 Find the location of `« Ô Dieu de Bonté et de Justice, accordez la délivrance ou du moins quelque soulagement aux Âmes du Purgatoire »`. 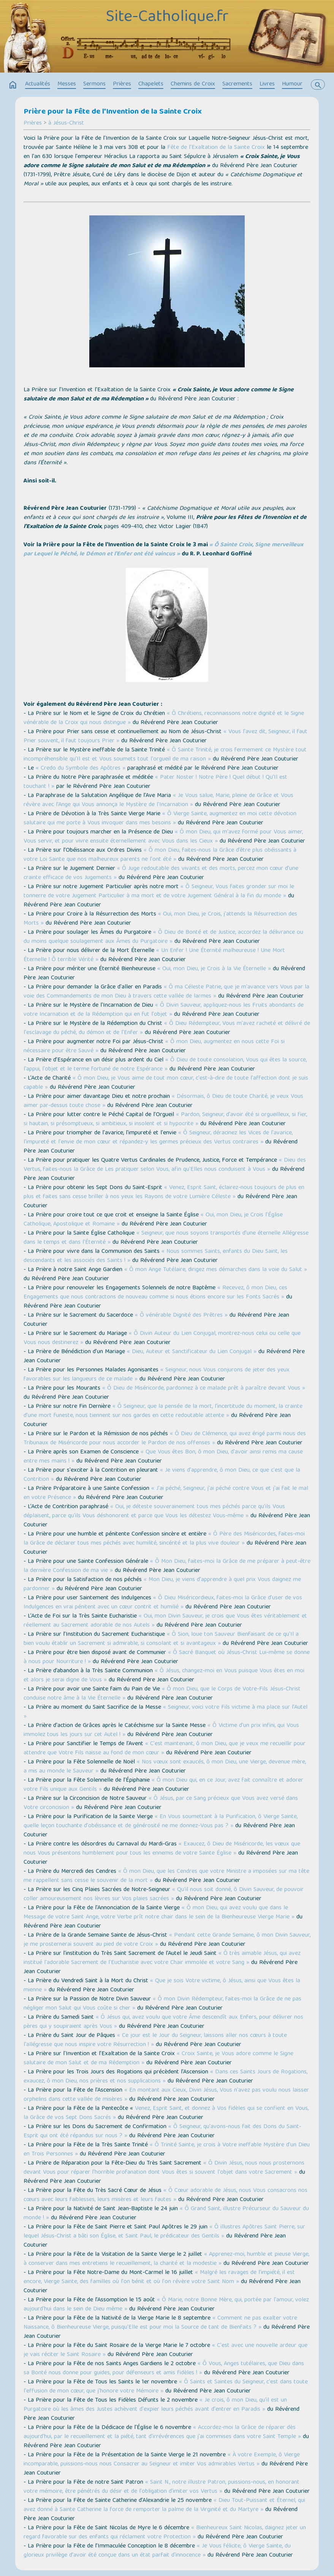

« Ô Dieu de Bonté et de Justice, accordez la délivrance ou du moins quelque soulagement aux Âmes du Purgatoire » is located at coordinates (163, 937).